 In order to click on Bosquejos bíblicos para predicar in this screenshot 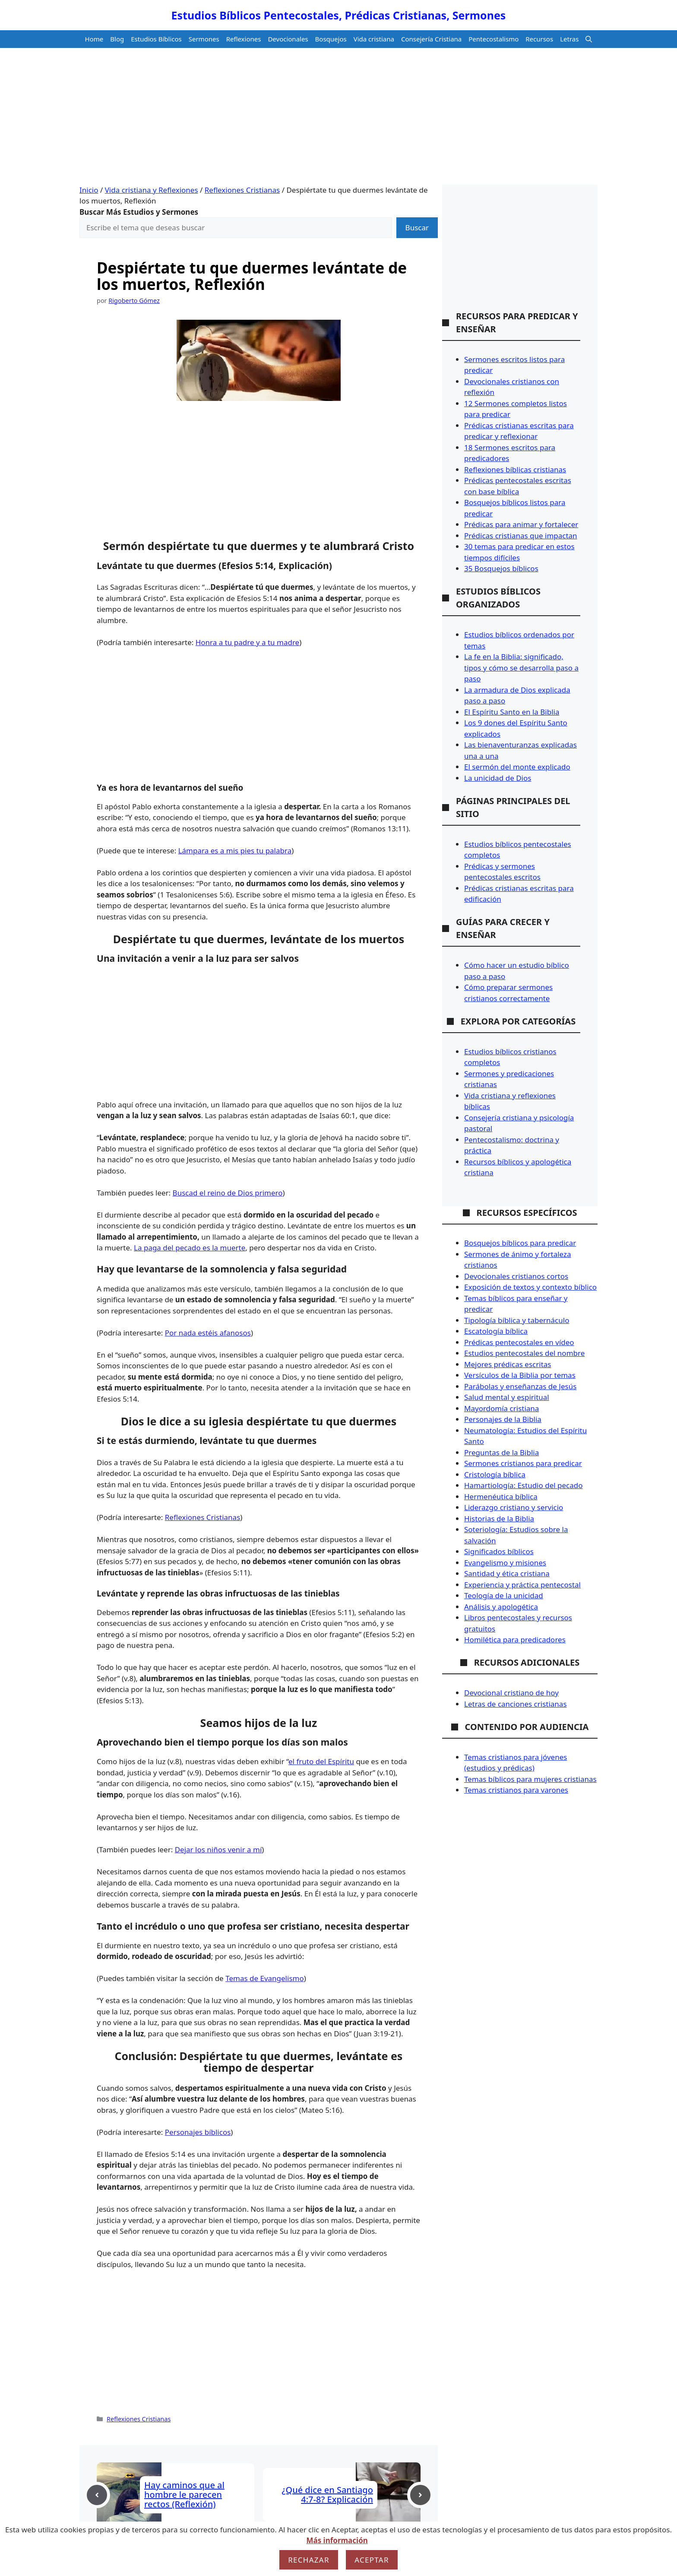, I will do `click(520, 1243)`.